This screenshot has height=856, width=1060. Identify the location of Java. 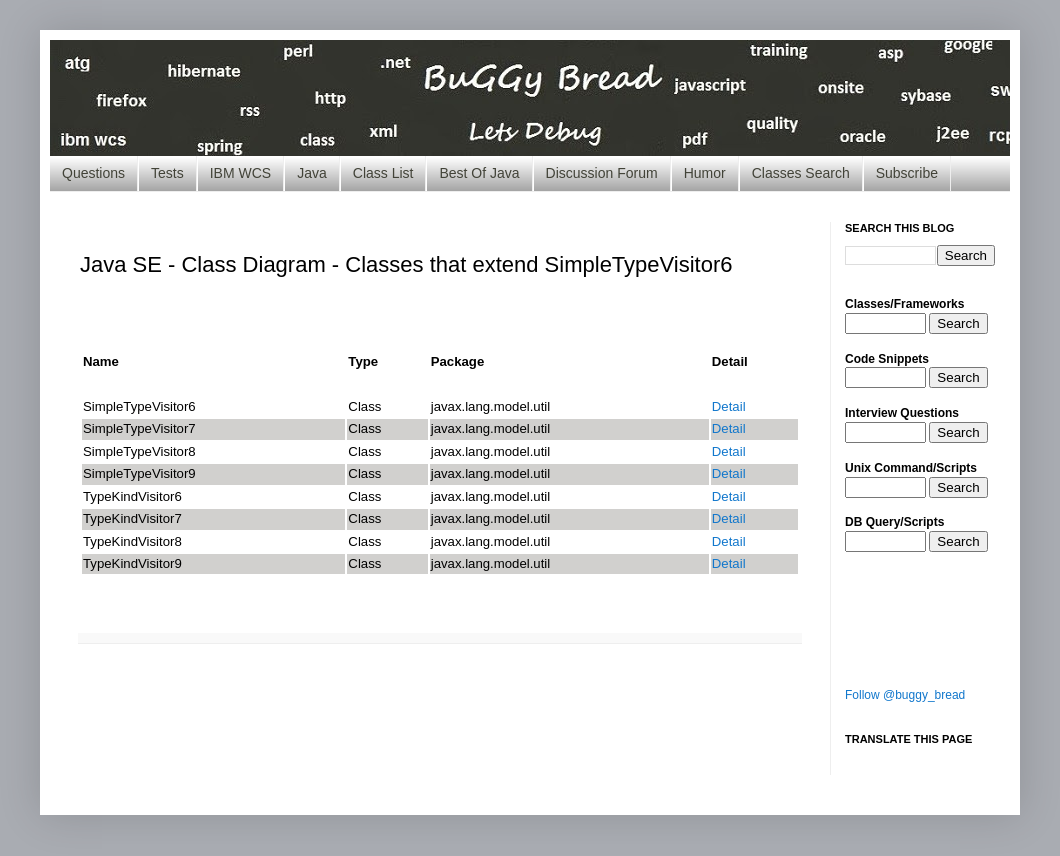
(312, 173).